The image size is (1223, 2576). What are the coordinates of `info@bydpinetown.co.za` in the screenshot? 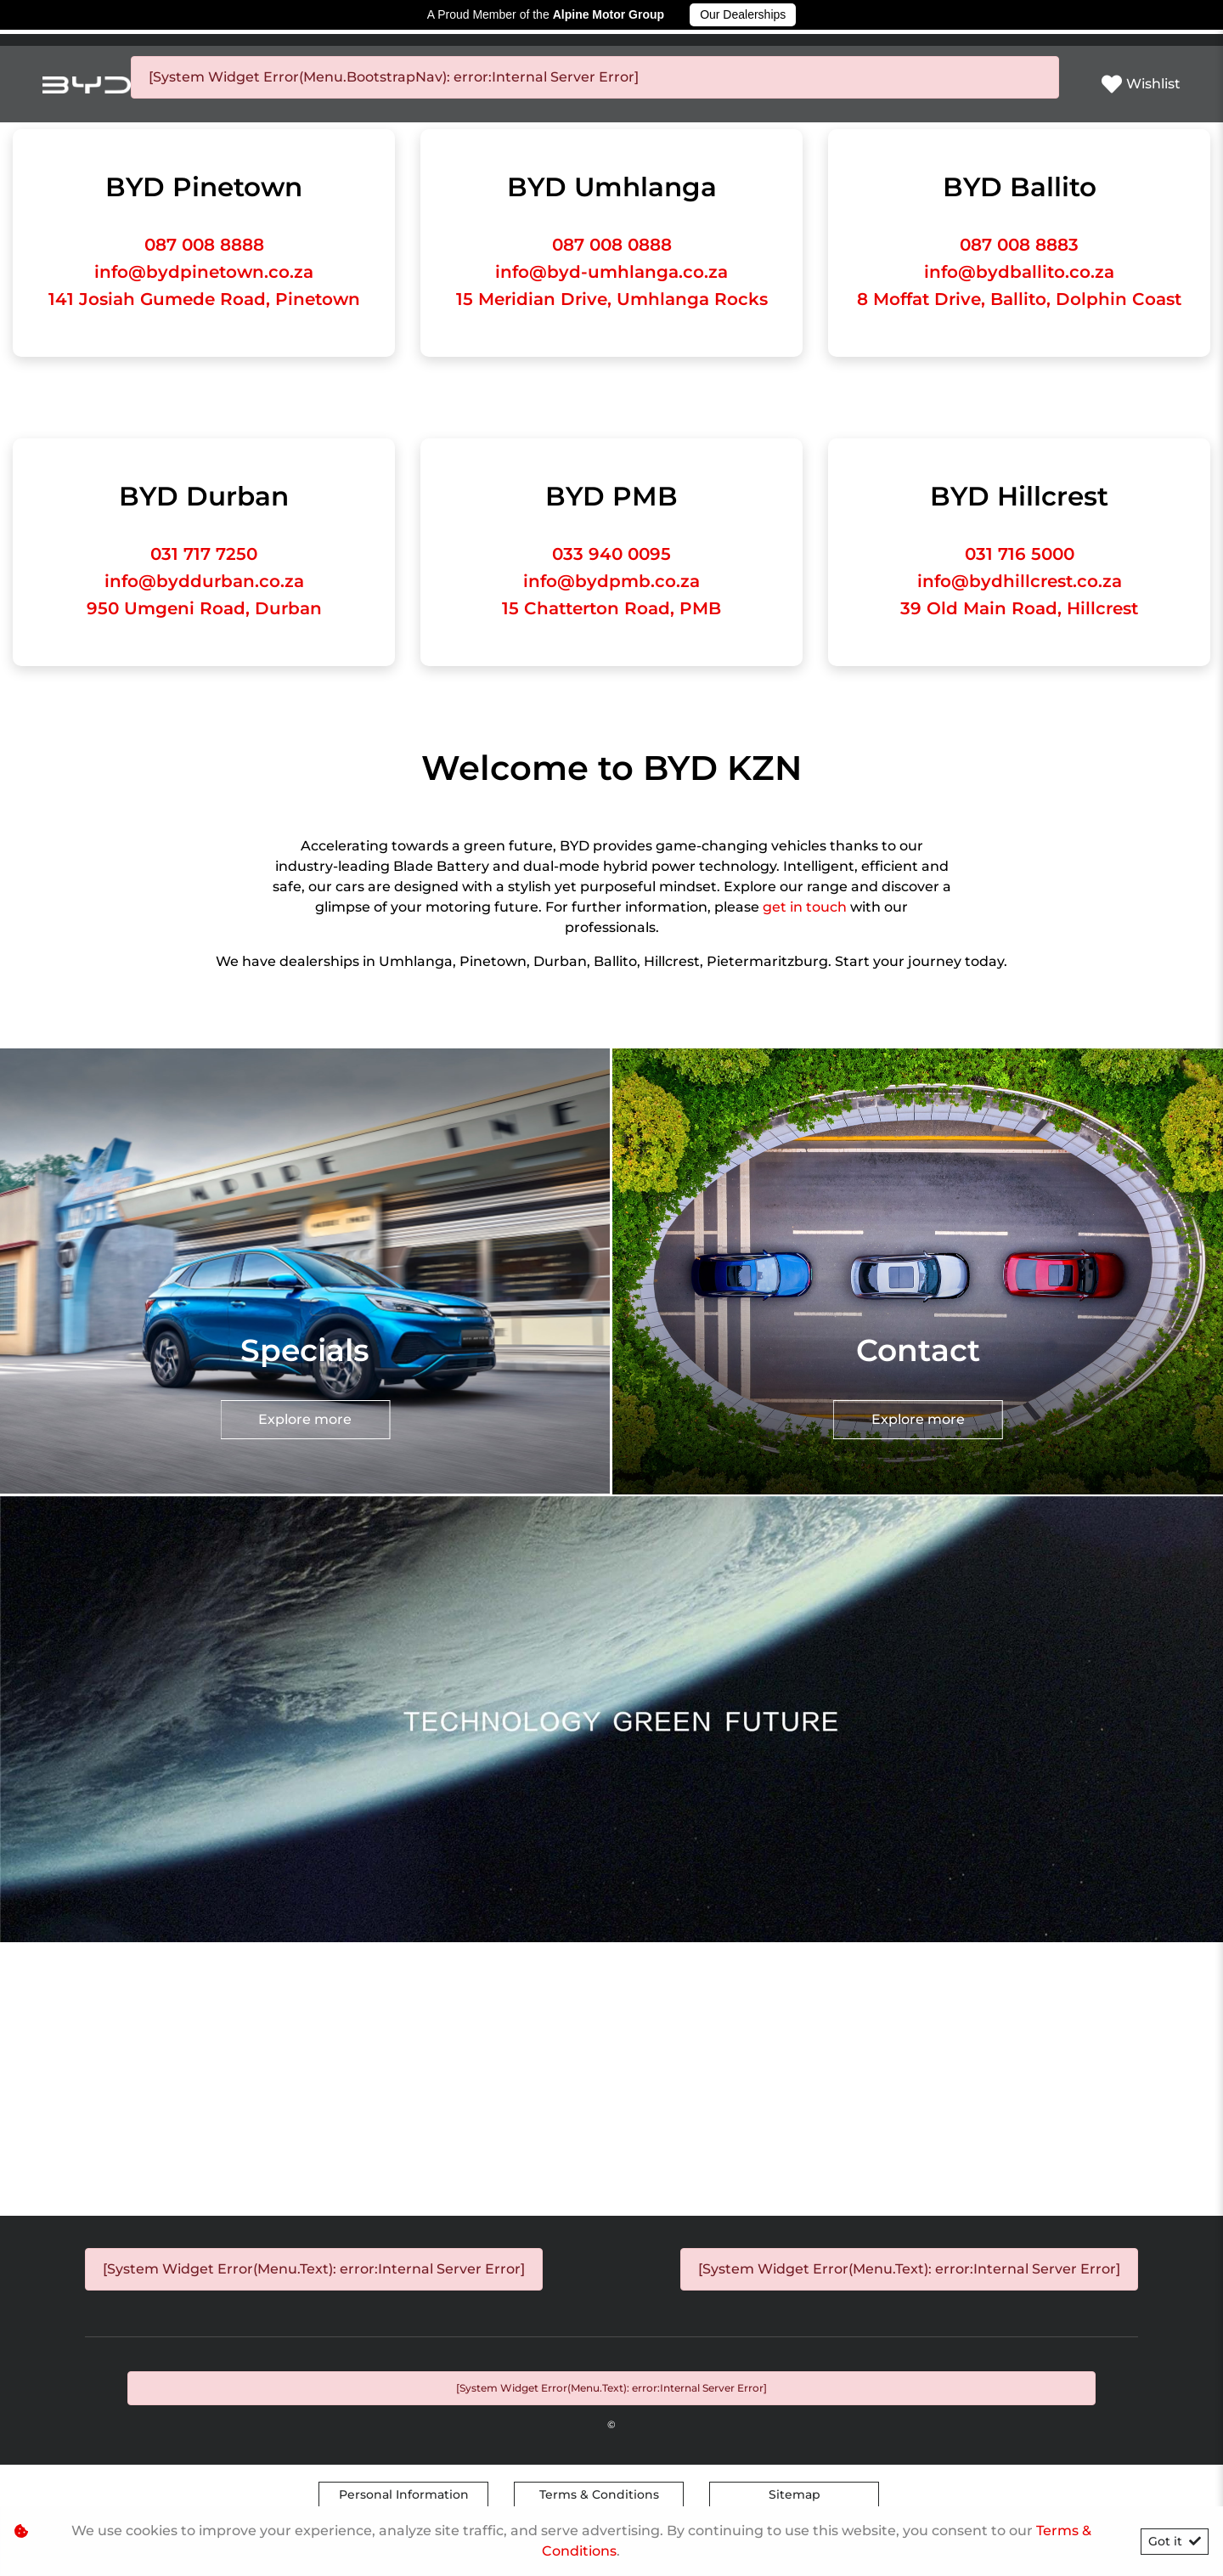 It's located at (203, 272).